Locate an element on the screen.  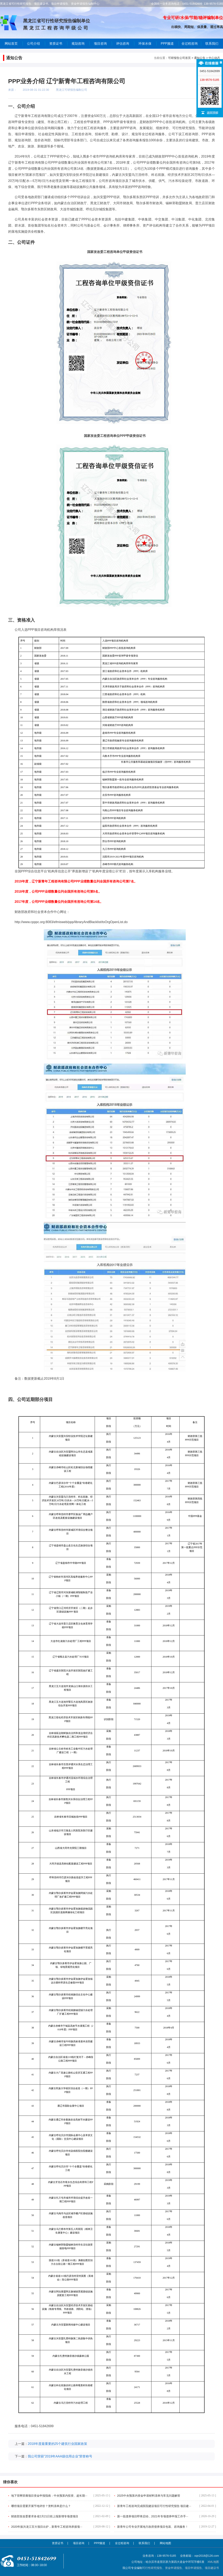
全过程咨询 is located at coordinates (189, 43).